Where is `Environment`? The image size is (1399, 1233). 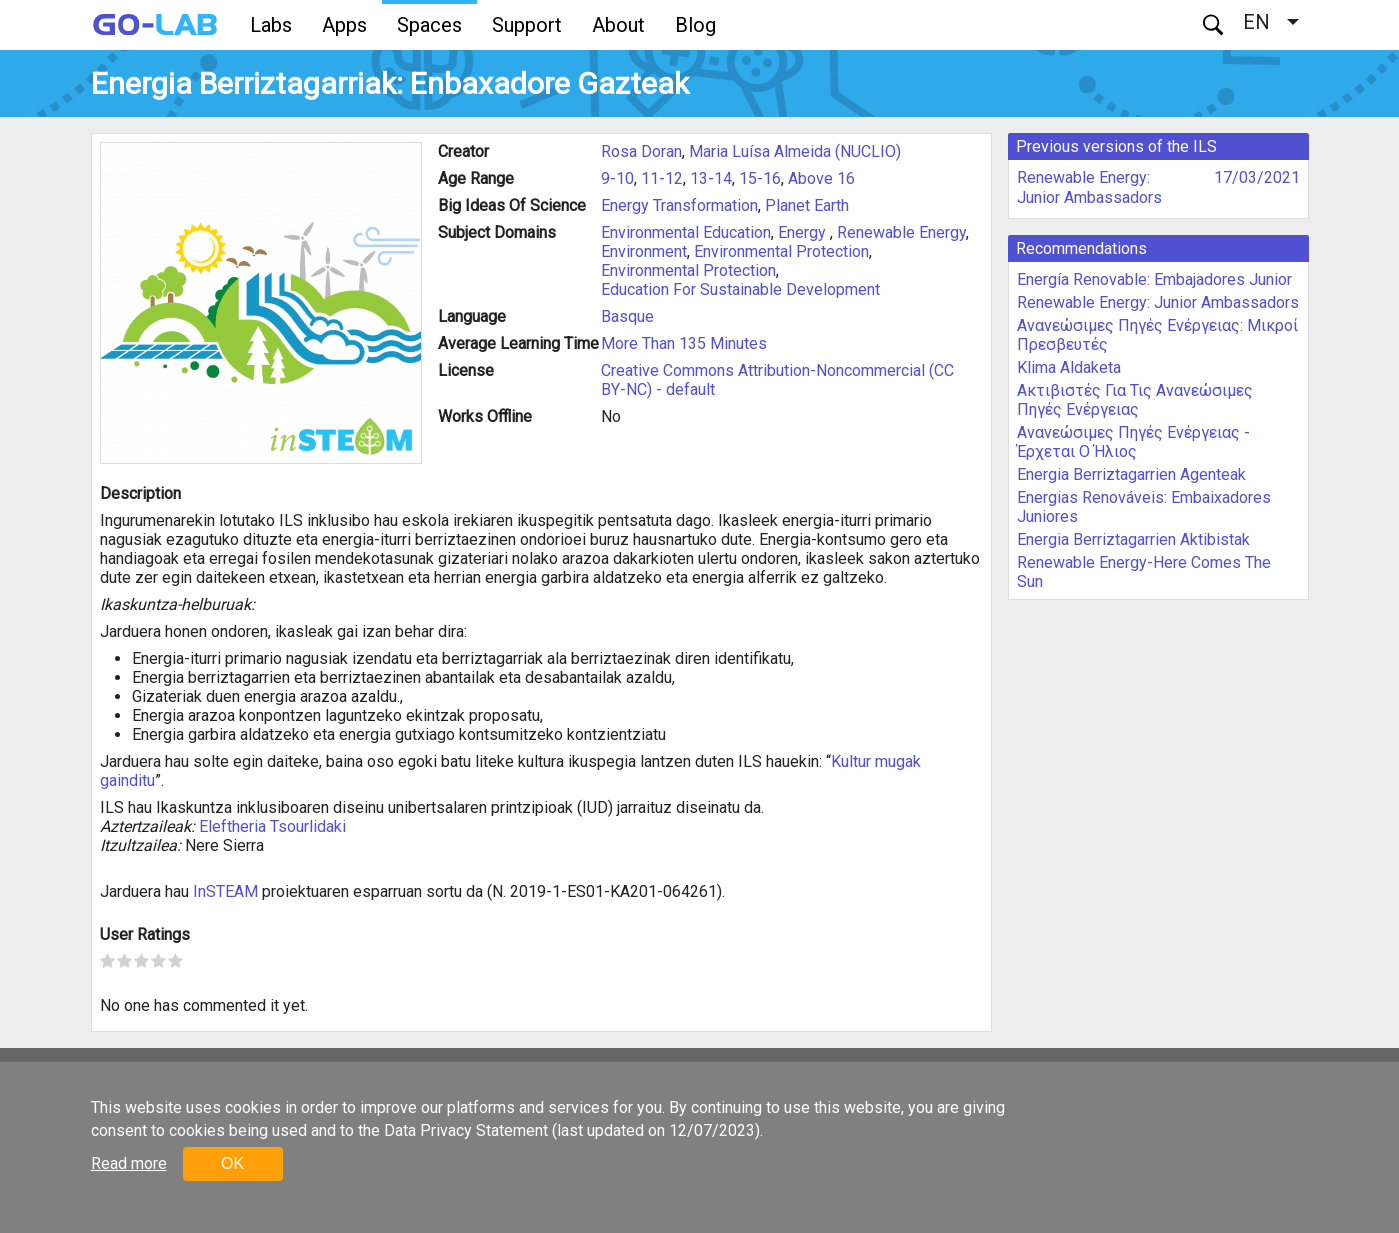 Environment is located at coordinates (644, 251).